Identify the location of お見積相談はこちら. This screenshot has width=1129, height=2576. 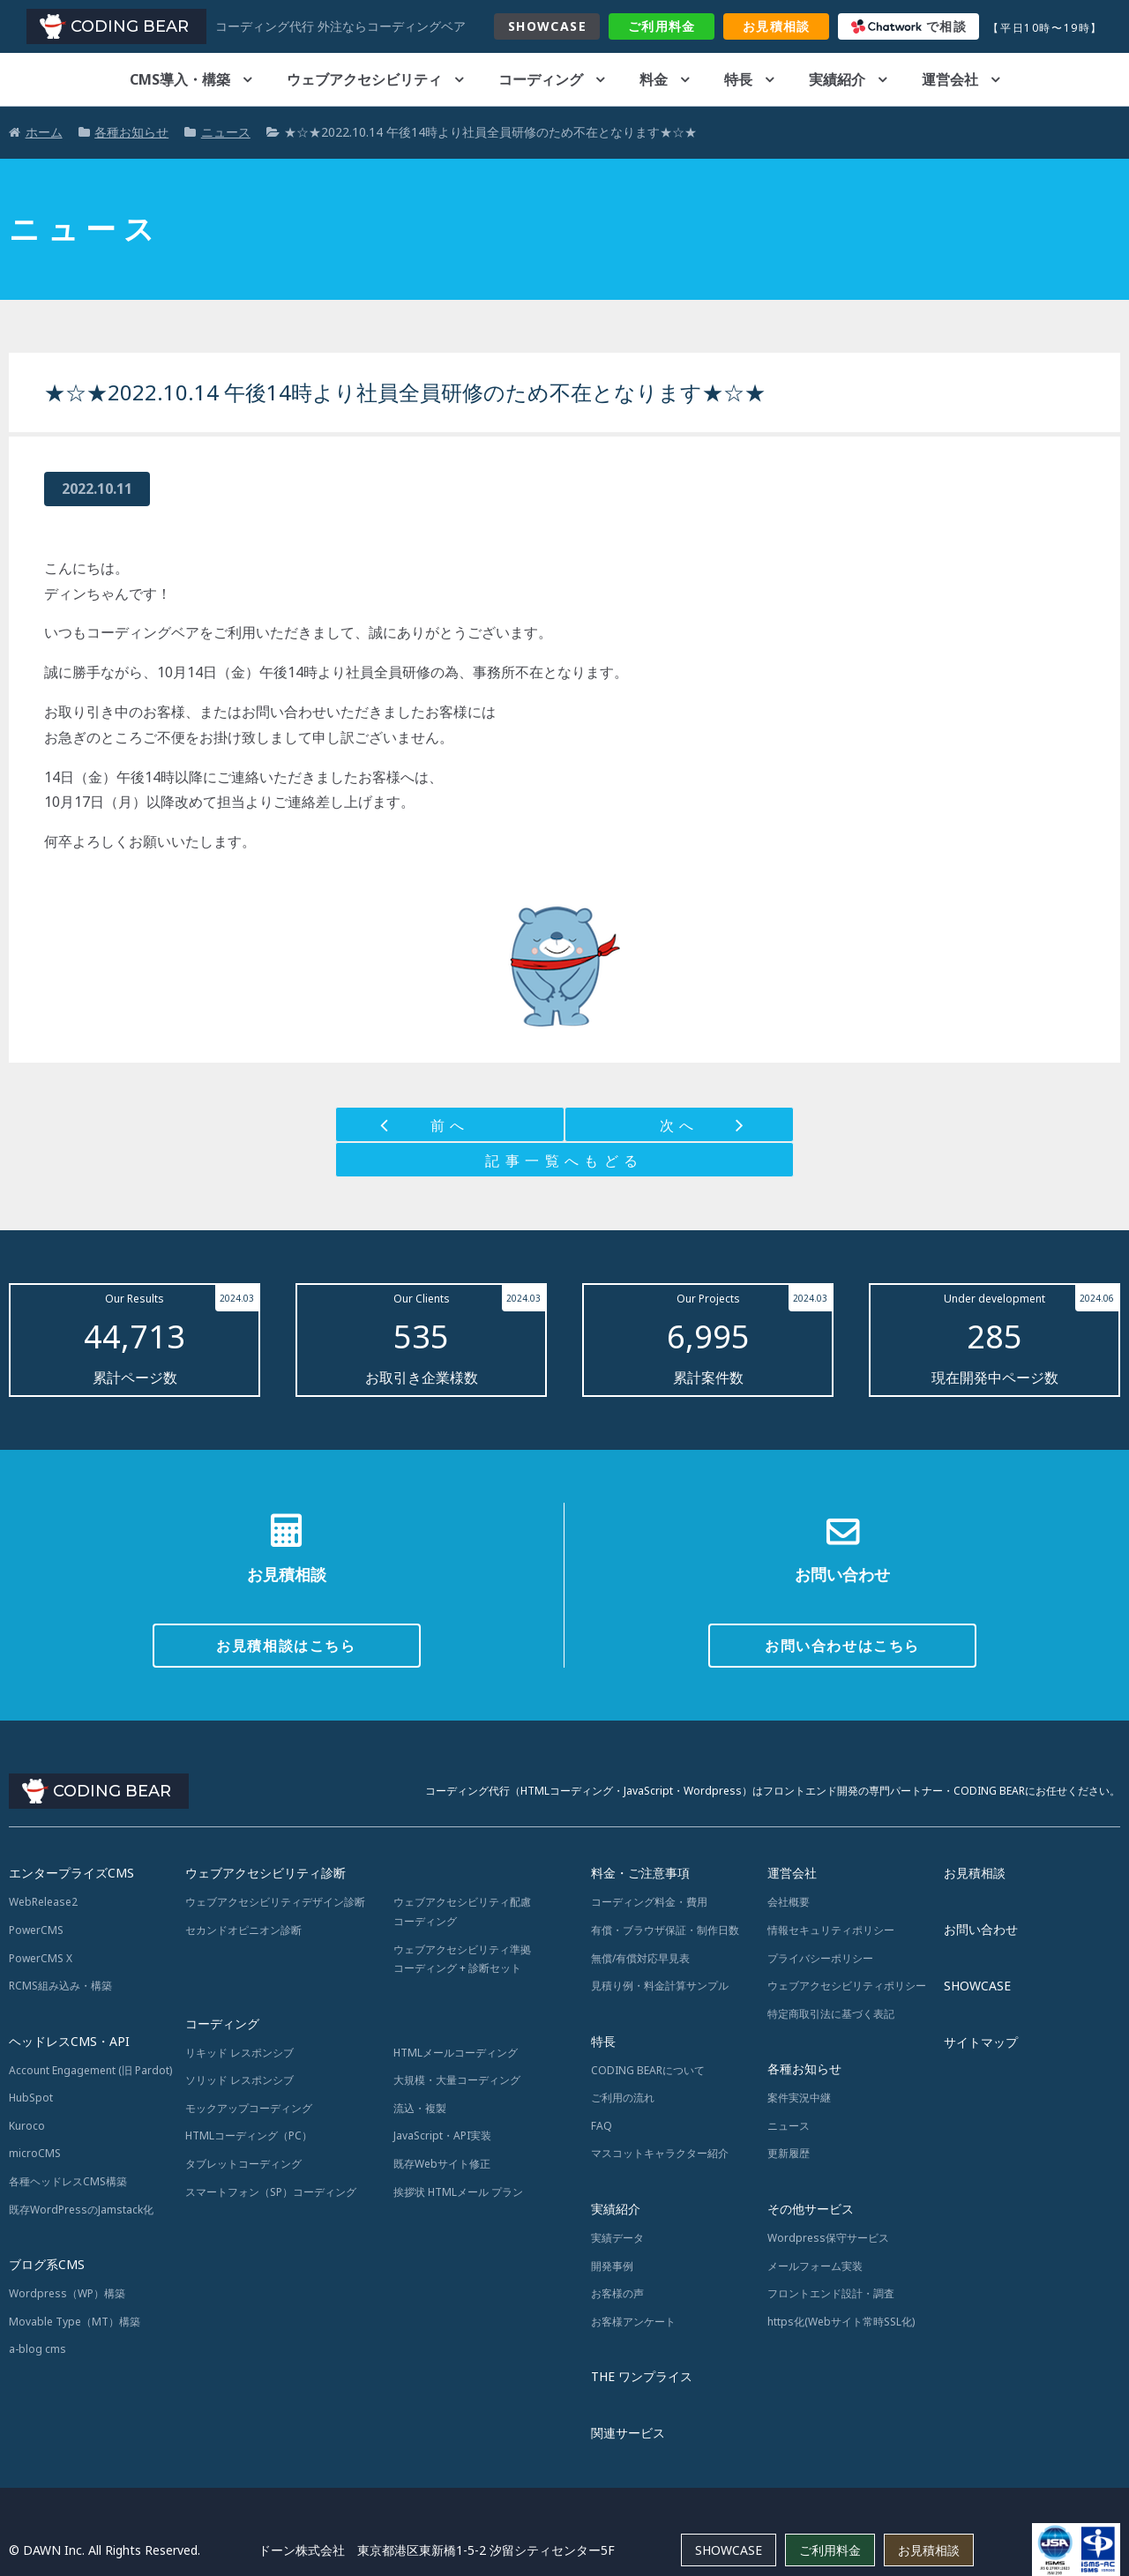
(285, 1645).